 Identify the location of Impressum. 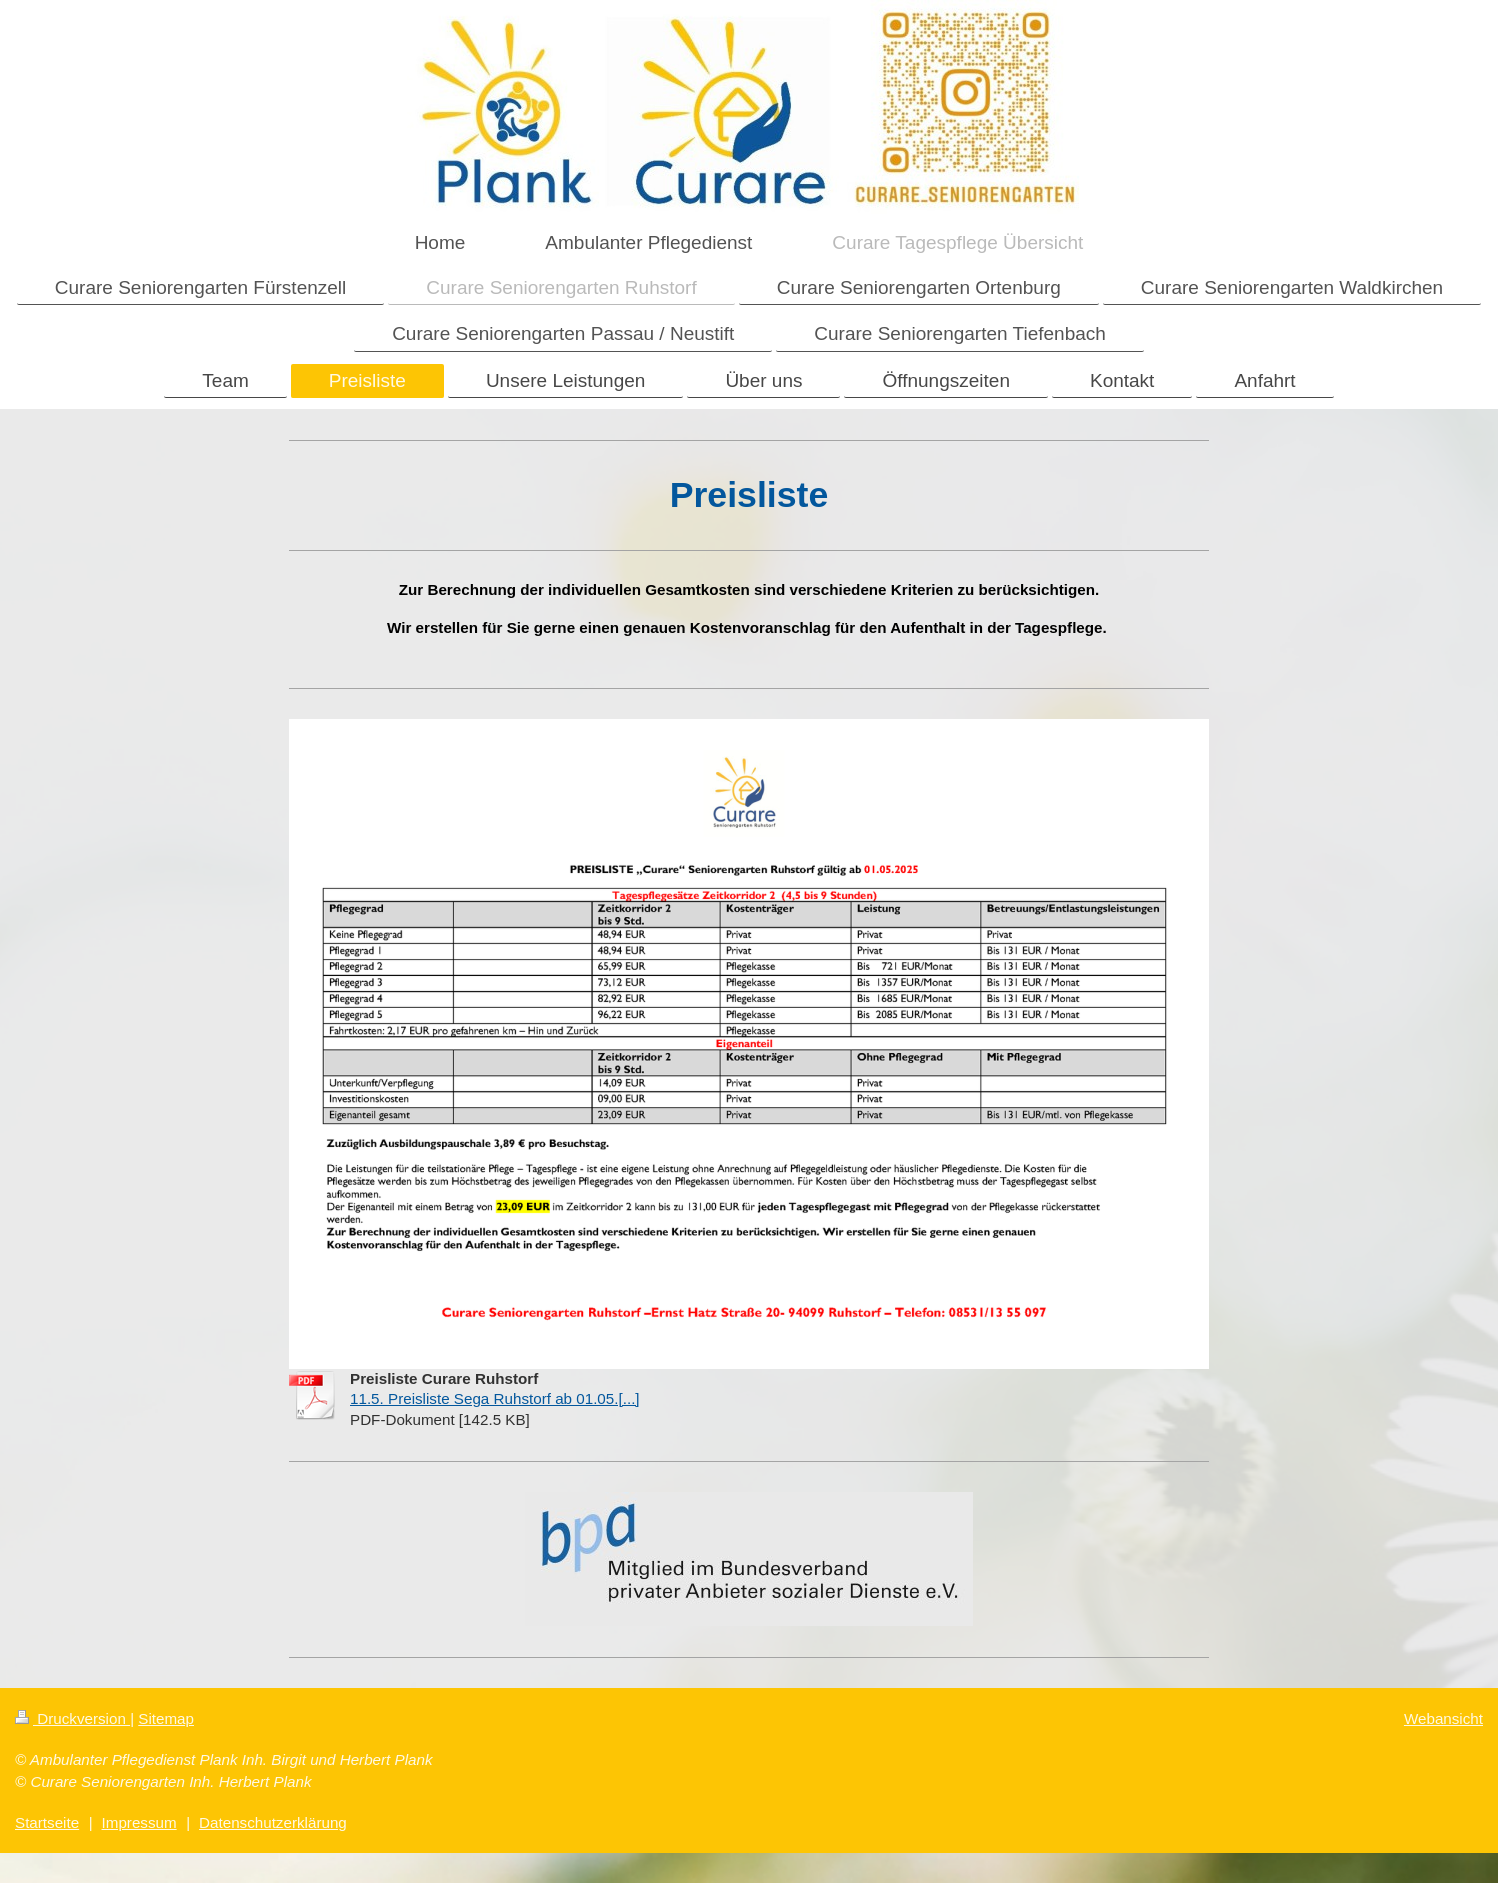
(139, 1822).